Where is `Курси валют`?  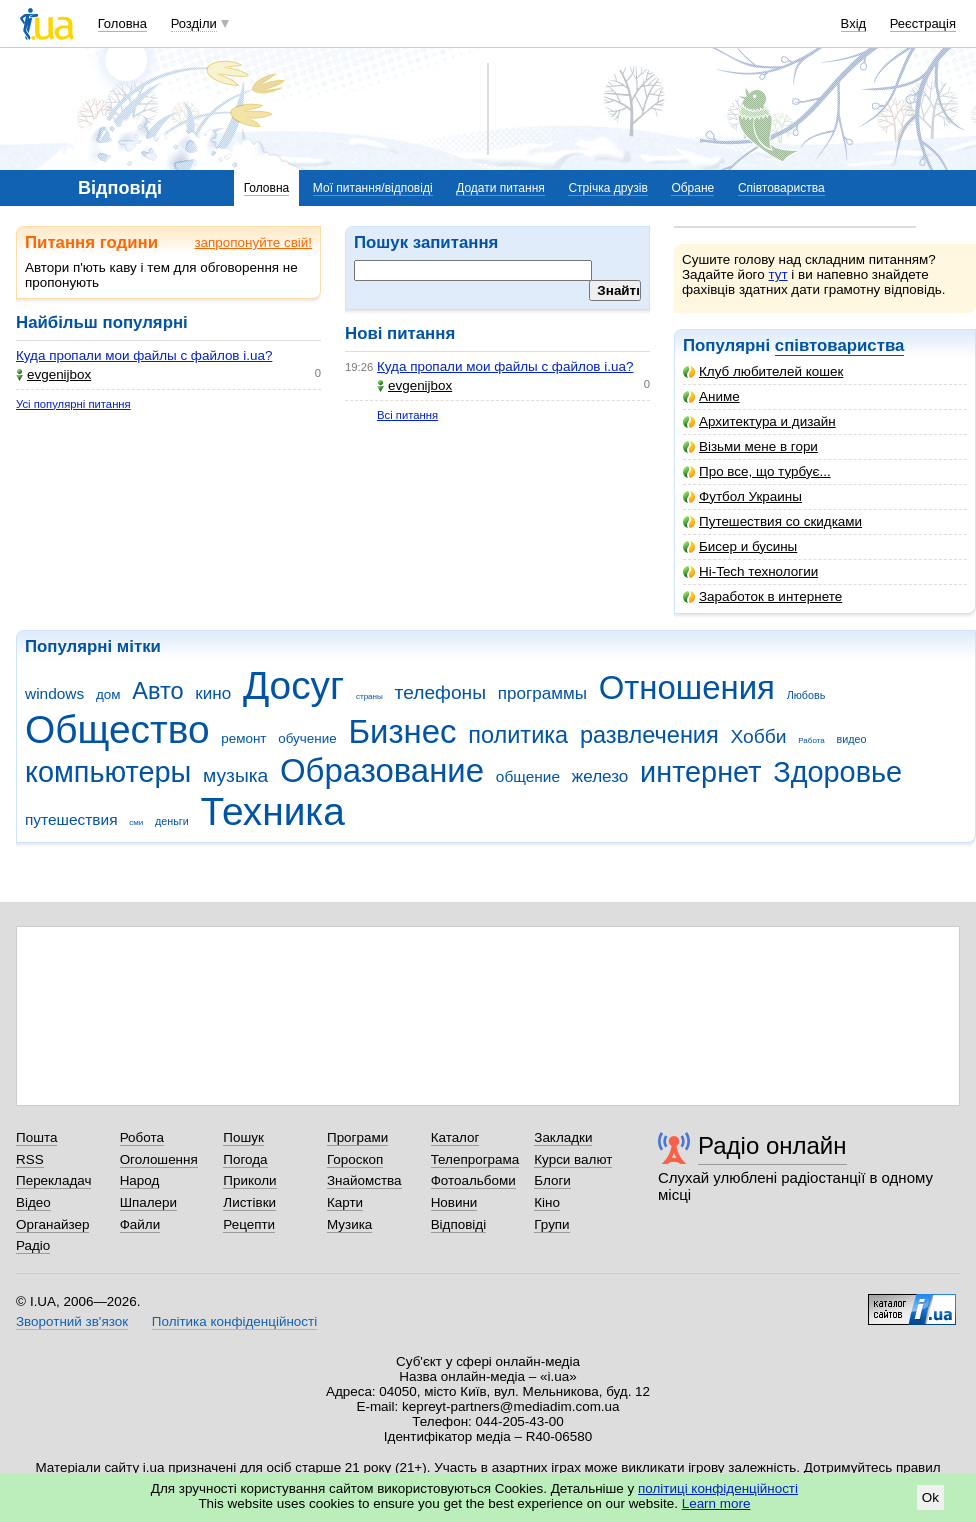
Курси валют is located at coordinates (573, 1159).